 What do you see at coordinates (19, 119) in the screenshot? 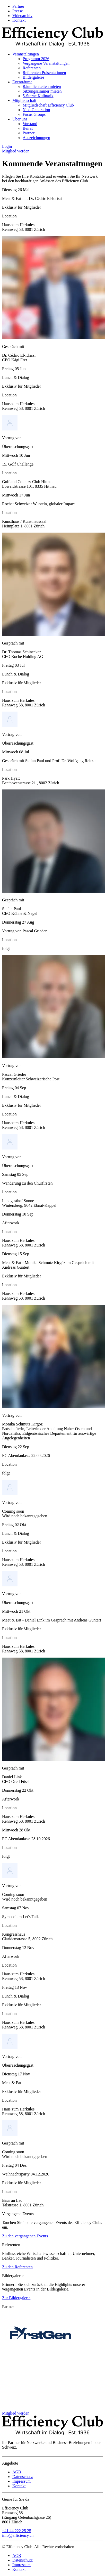
I see `Über uns [menuitem]` at bounding box center [19, 119].